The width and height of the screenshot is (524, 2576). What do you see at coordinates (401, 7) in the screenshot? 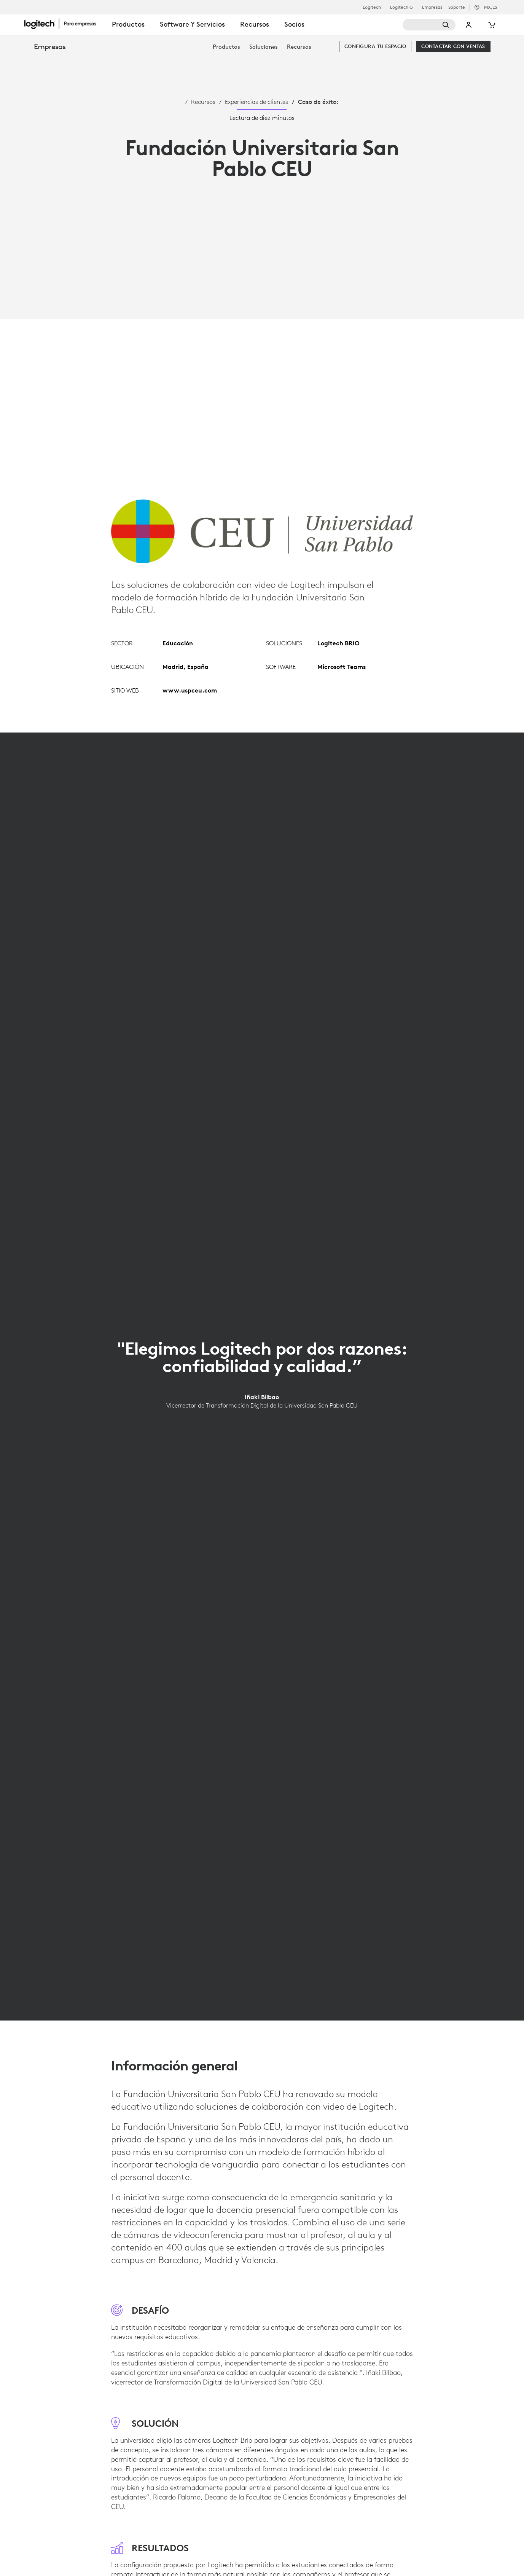
I see `Logitech G` at bounding box center [401, 7].